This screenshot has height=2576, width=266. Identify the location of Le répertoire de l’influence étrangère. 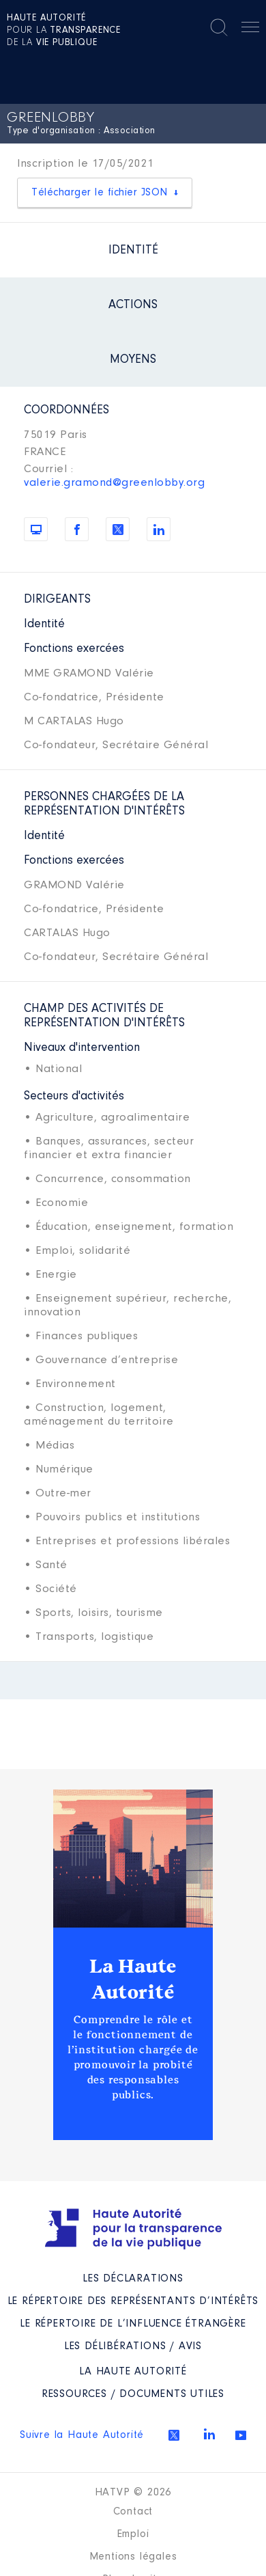
(133, 2323).